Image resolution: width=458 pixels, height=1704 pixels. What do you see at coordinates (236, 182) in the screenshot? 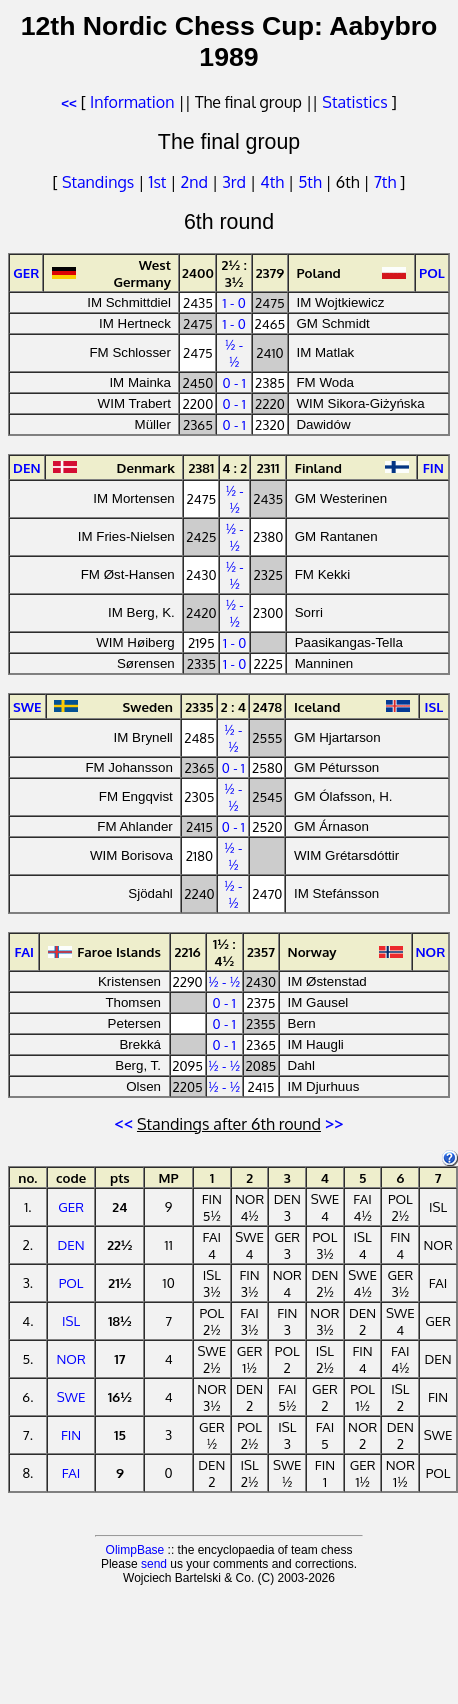
I see `3rd` at bounding box center [236, 182].